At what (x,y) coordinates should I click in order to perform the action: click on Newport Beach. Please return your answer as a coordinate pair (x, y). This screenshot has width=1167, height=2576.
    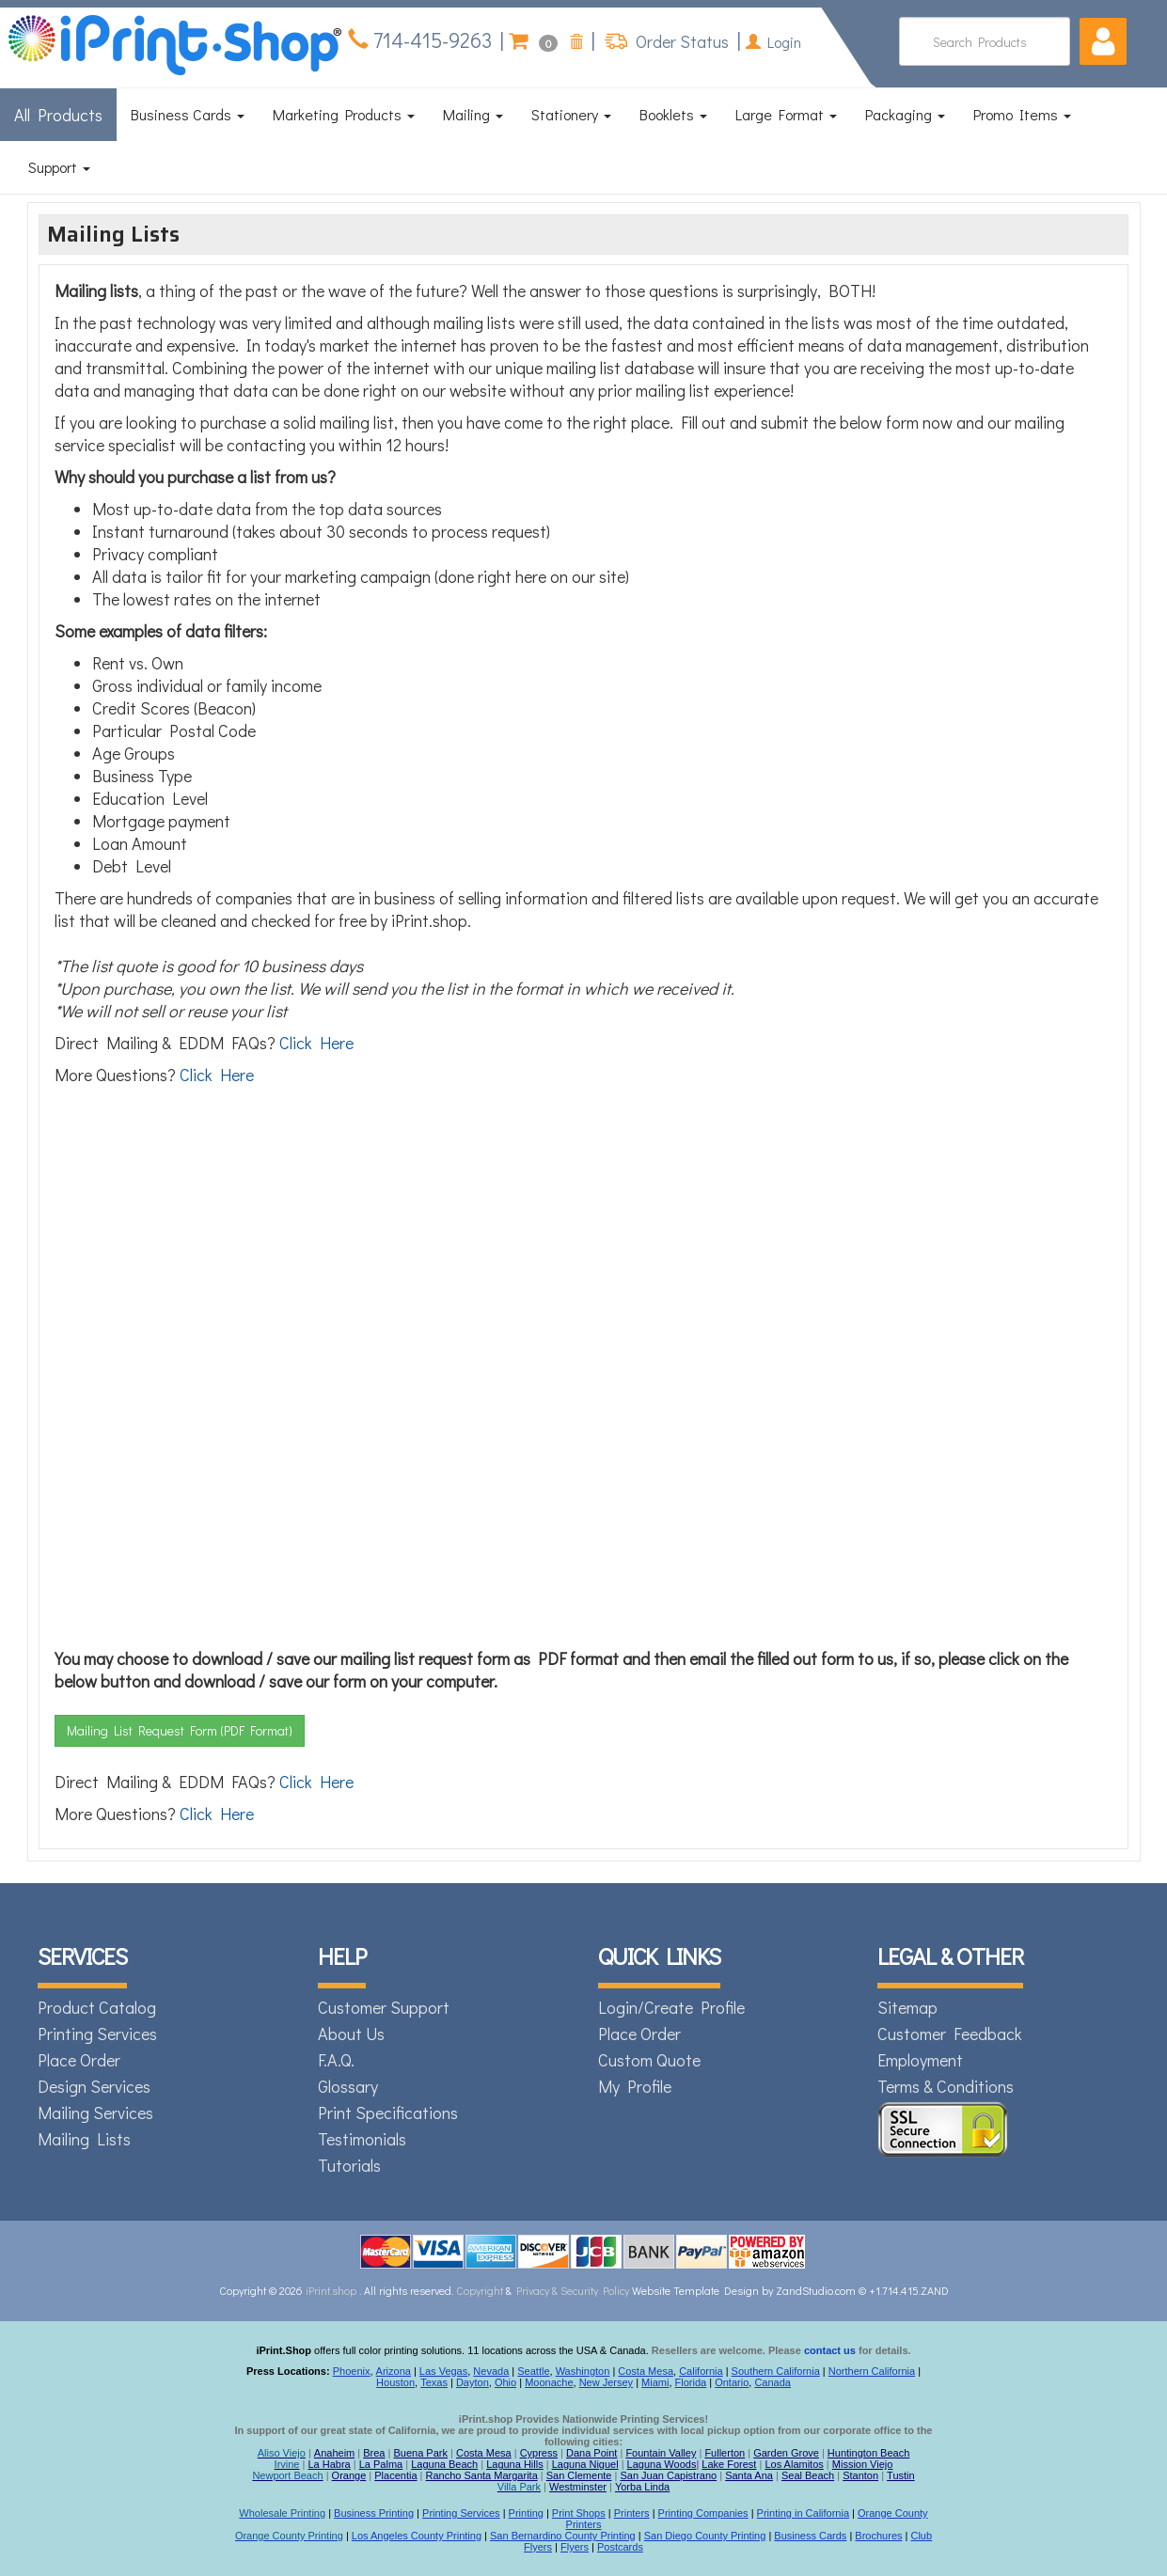
    Looking at the image, I should click on (287, 2475).